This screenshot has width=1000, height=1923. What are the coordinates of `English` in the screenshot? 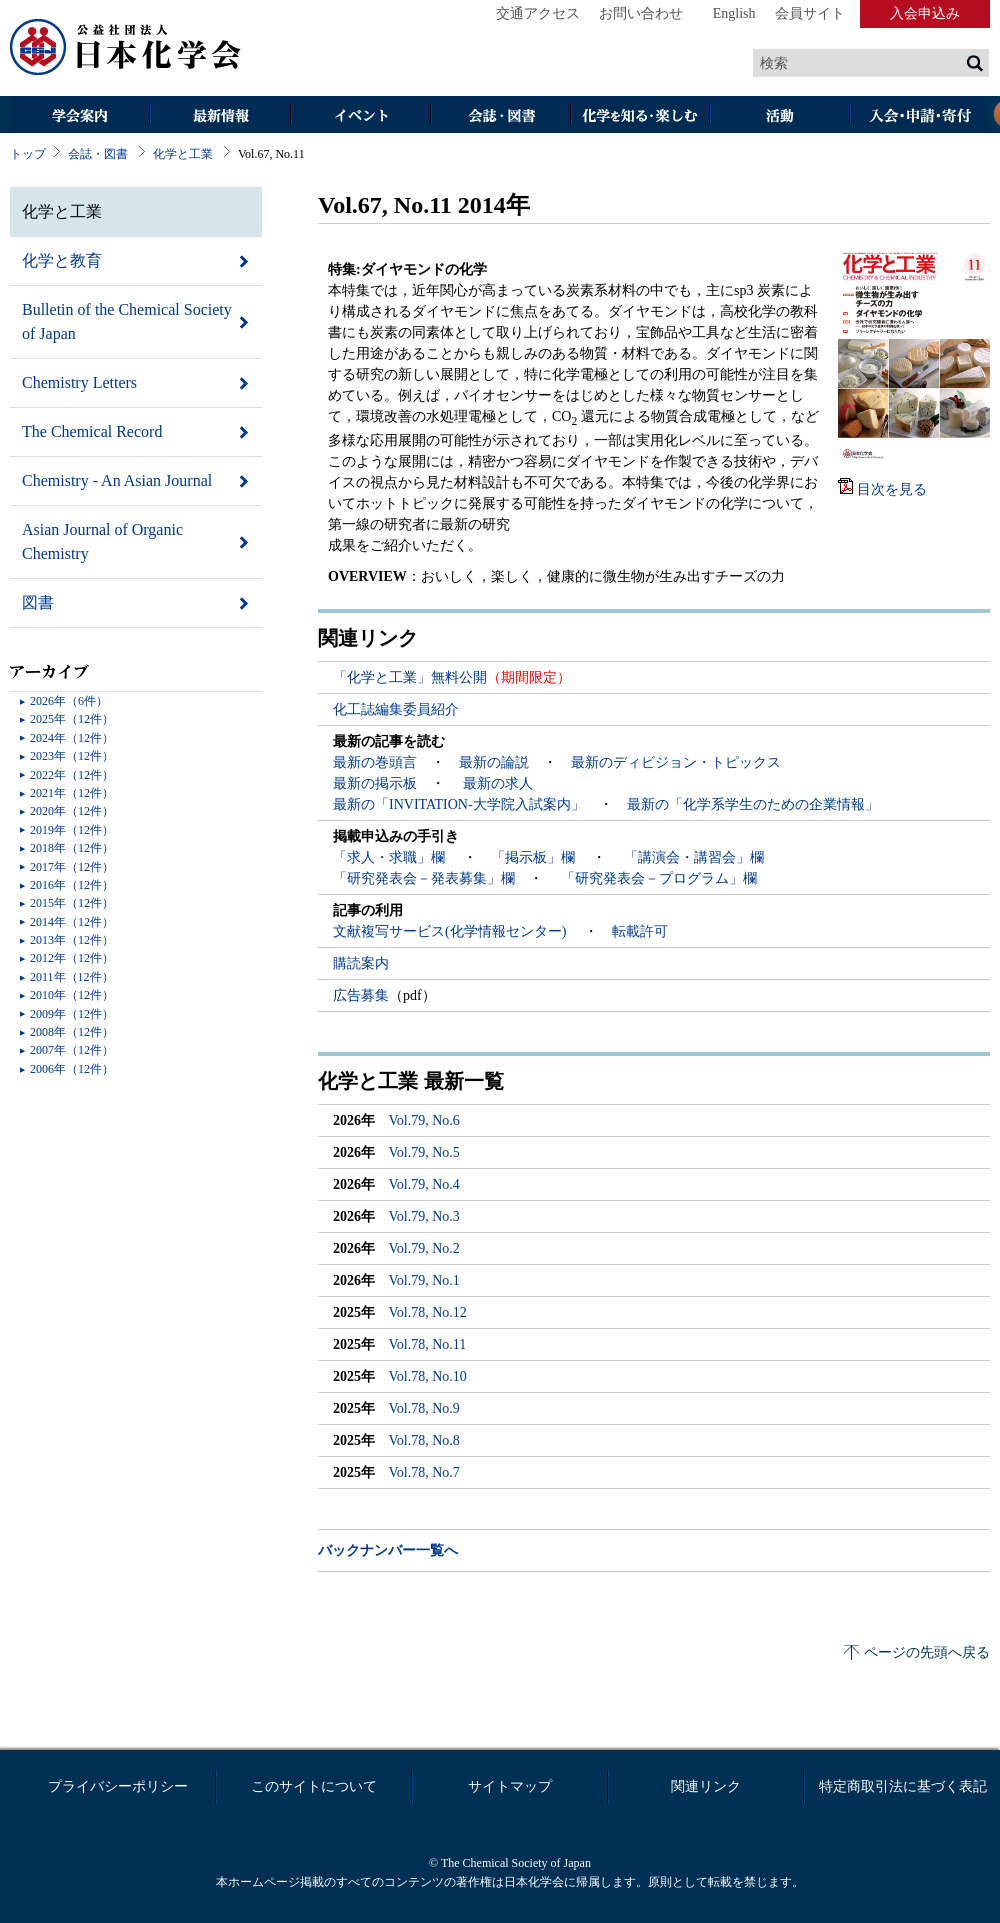 It's located at (734, 13).